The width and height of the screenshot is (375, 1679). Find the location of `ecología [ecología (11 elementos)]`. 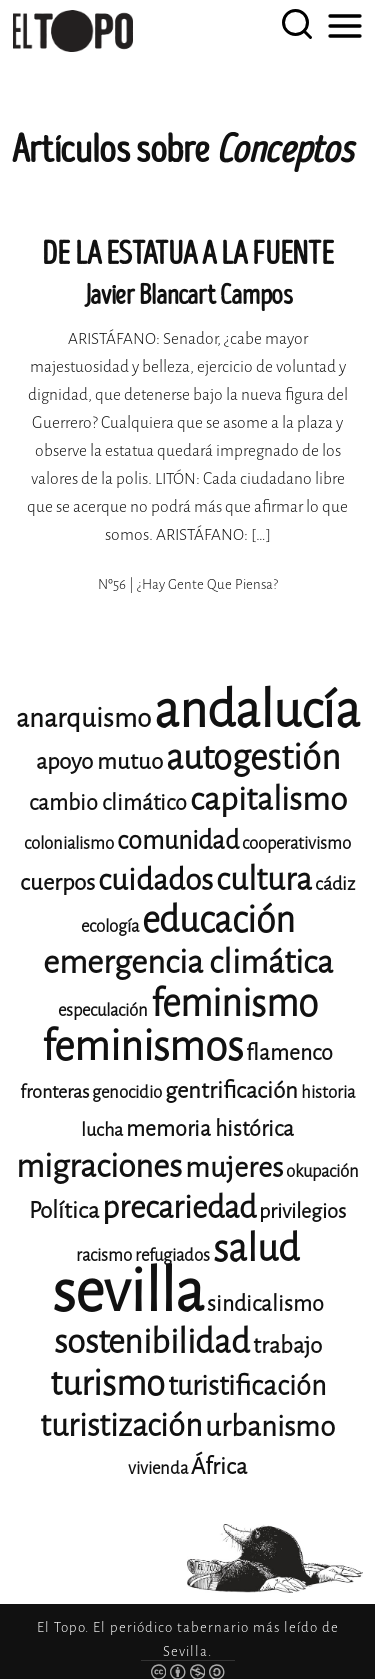

ecología [ecología (11 elementos)] is located at coordinates (110, 926).